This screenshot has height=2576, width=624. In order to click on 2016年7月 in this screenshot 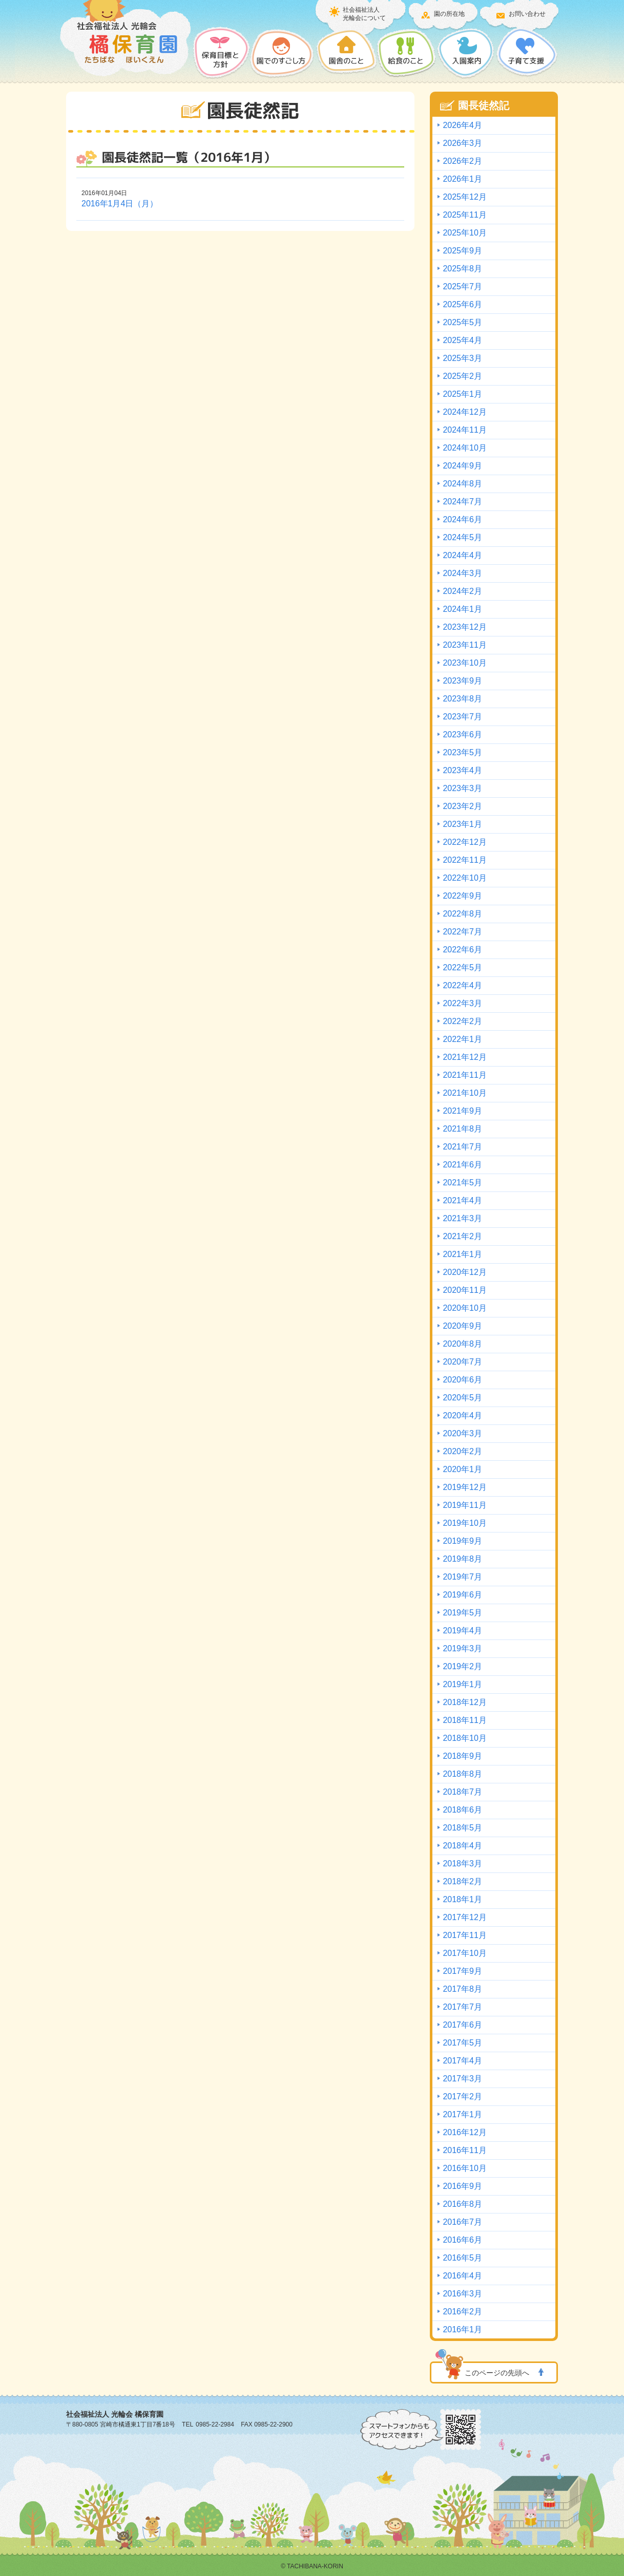, I will do `click(462, 2222)`.